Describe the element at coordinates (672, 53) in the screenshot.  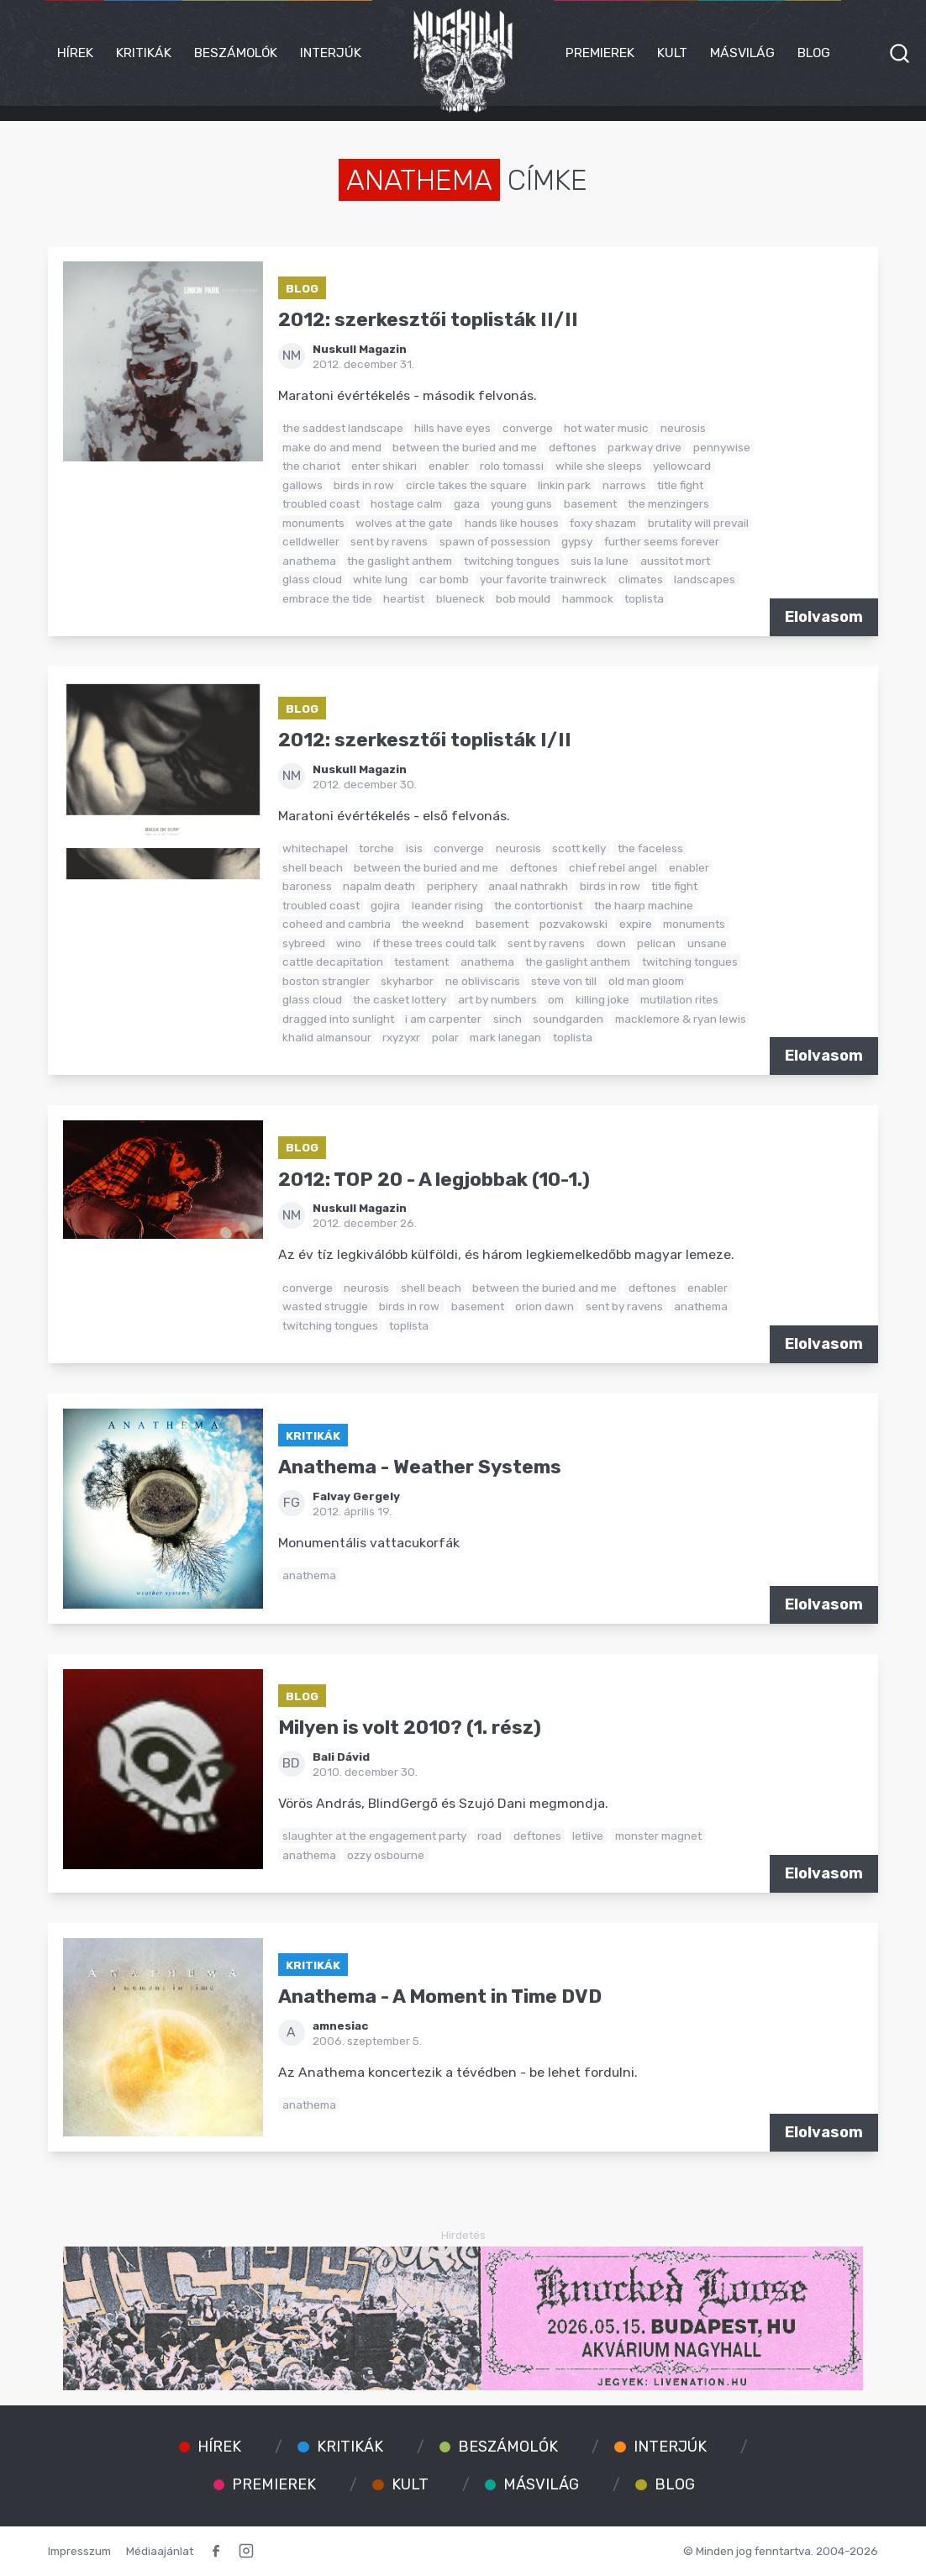
I see `Kult` at that location.